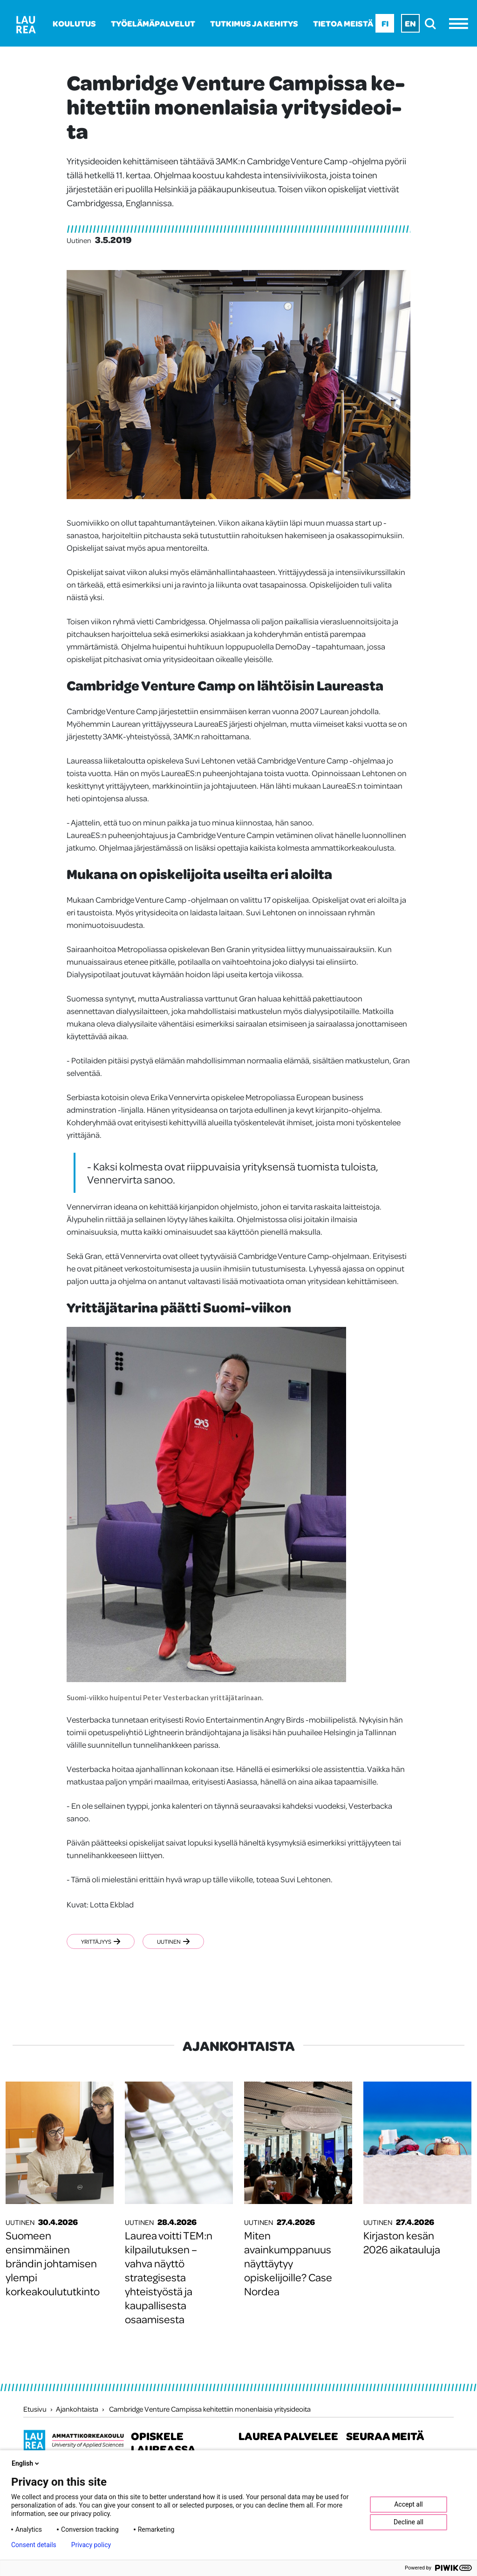 The image size is (477, 2576). I want to click on Tietoa meistä, so click(343, 23).